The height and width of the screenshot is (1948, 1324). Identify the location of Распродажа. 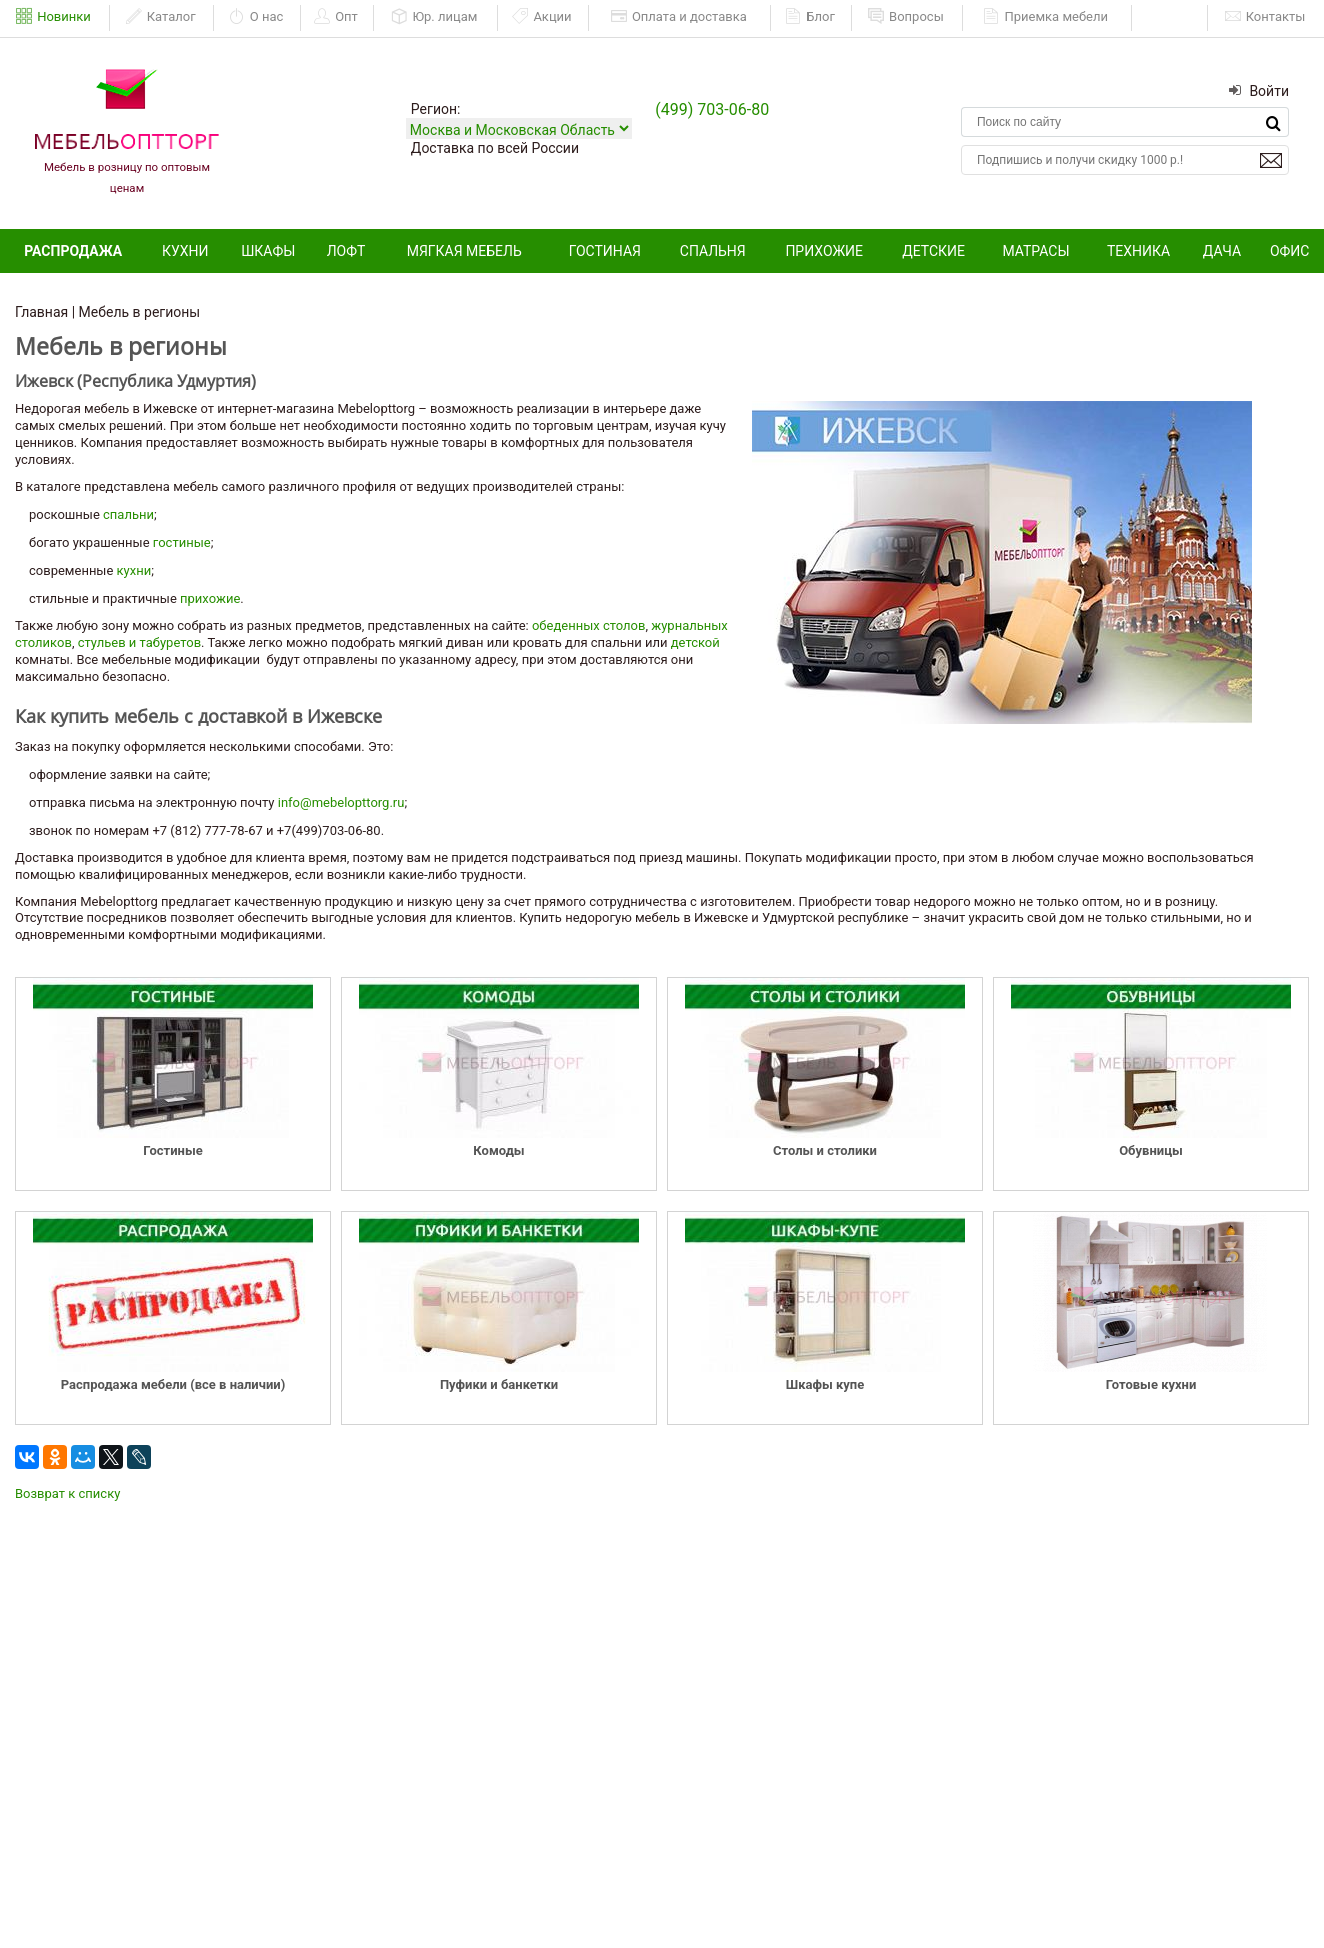
(73, 251).